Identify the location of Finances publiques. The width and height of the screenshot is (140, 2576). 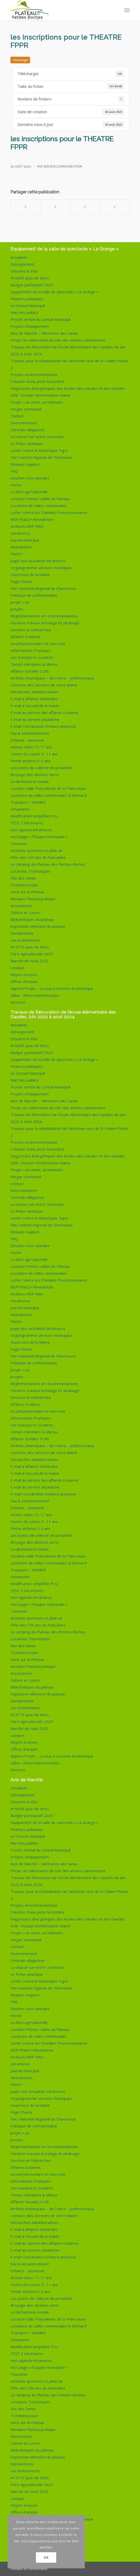
(26, 298).